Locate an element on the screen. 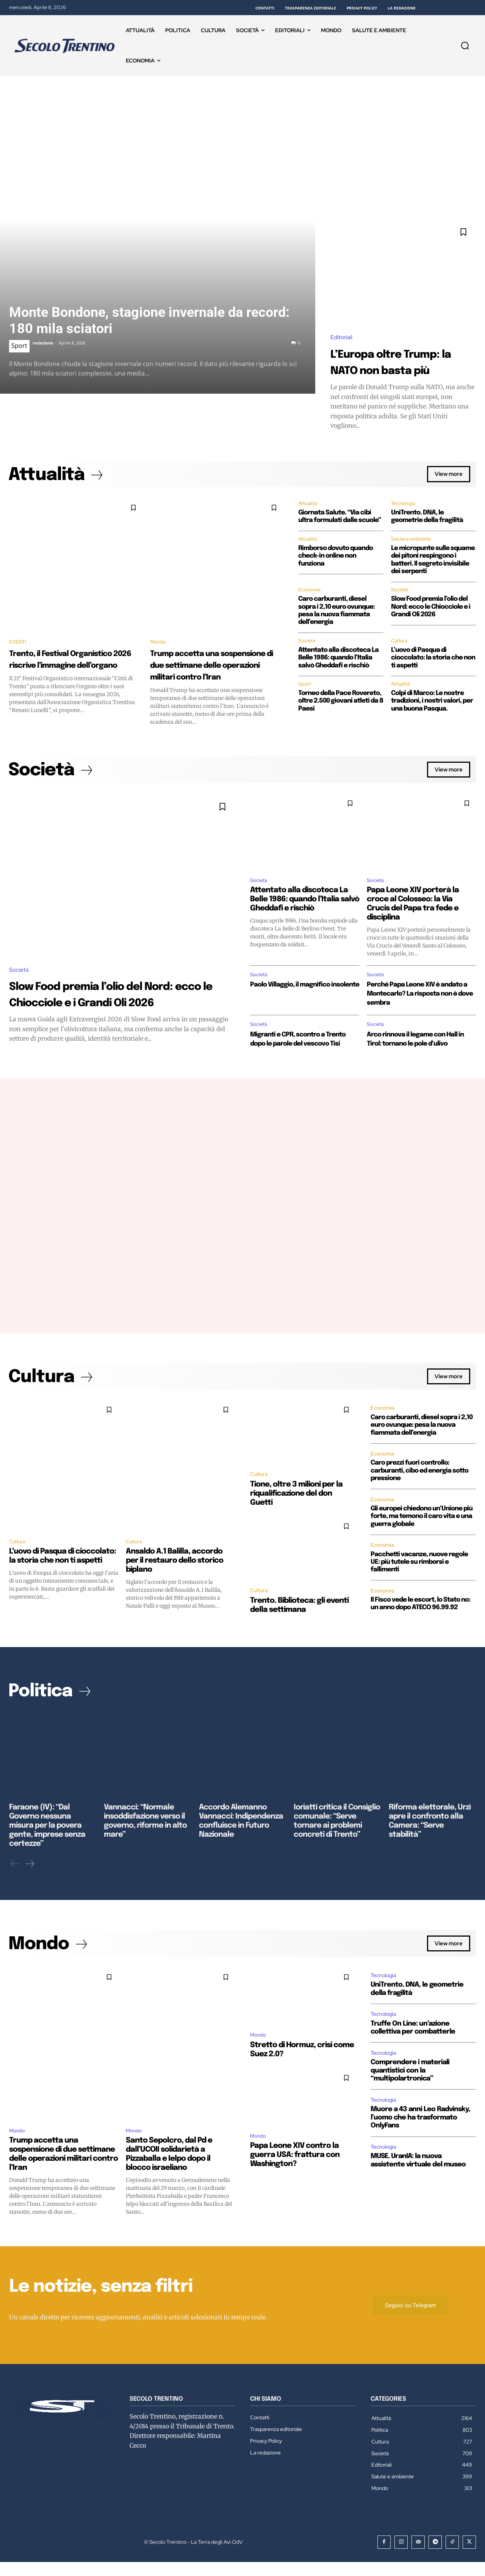 The width and height of the screenshot is (485, 2576). Ioriatti critica il Consiglio comunale: “Serve tornare ai problemi concreti di Trento” is located at coordinates (335, 1842).